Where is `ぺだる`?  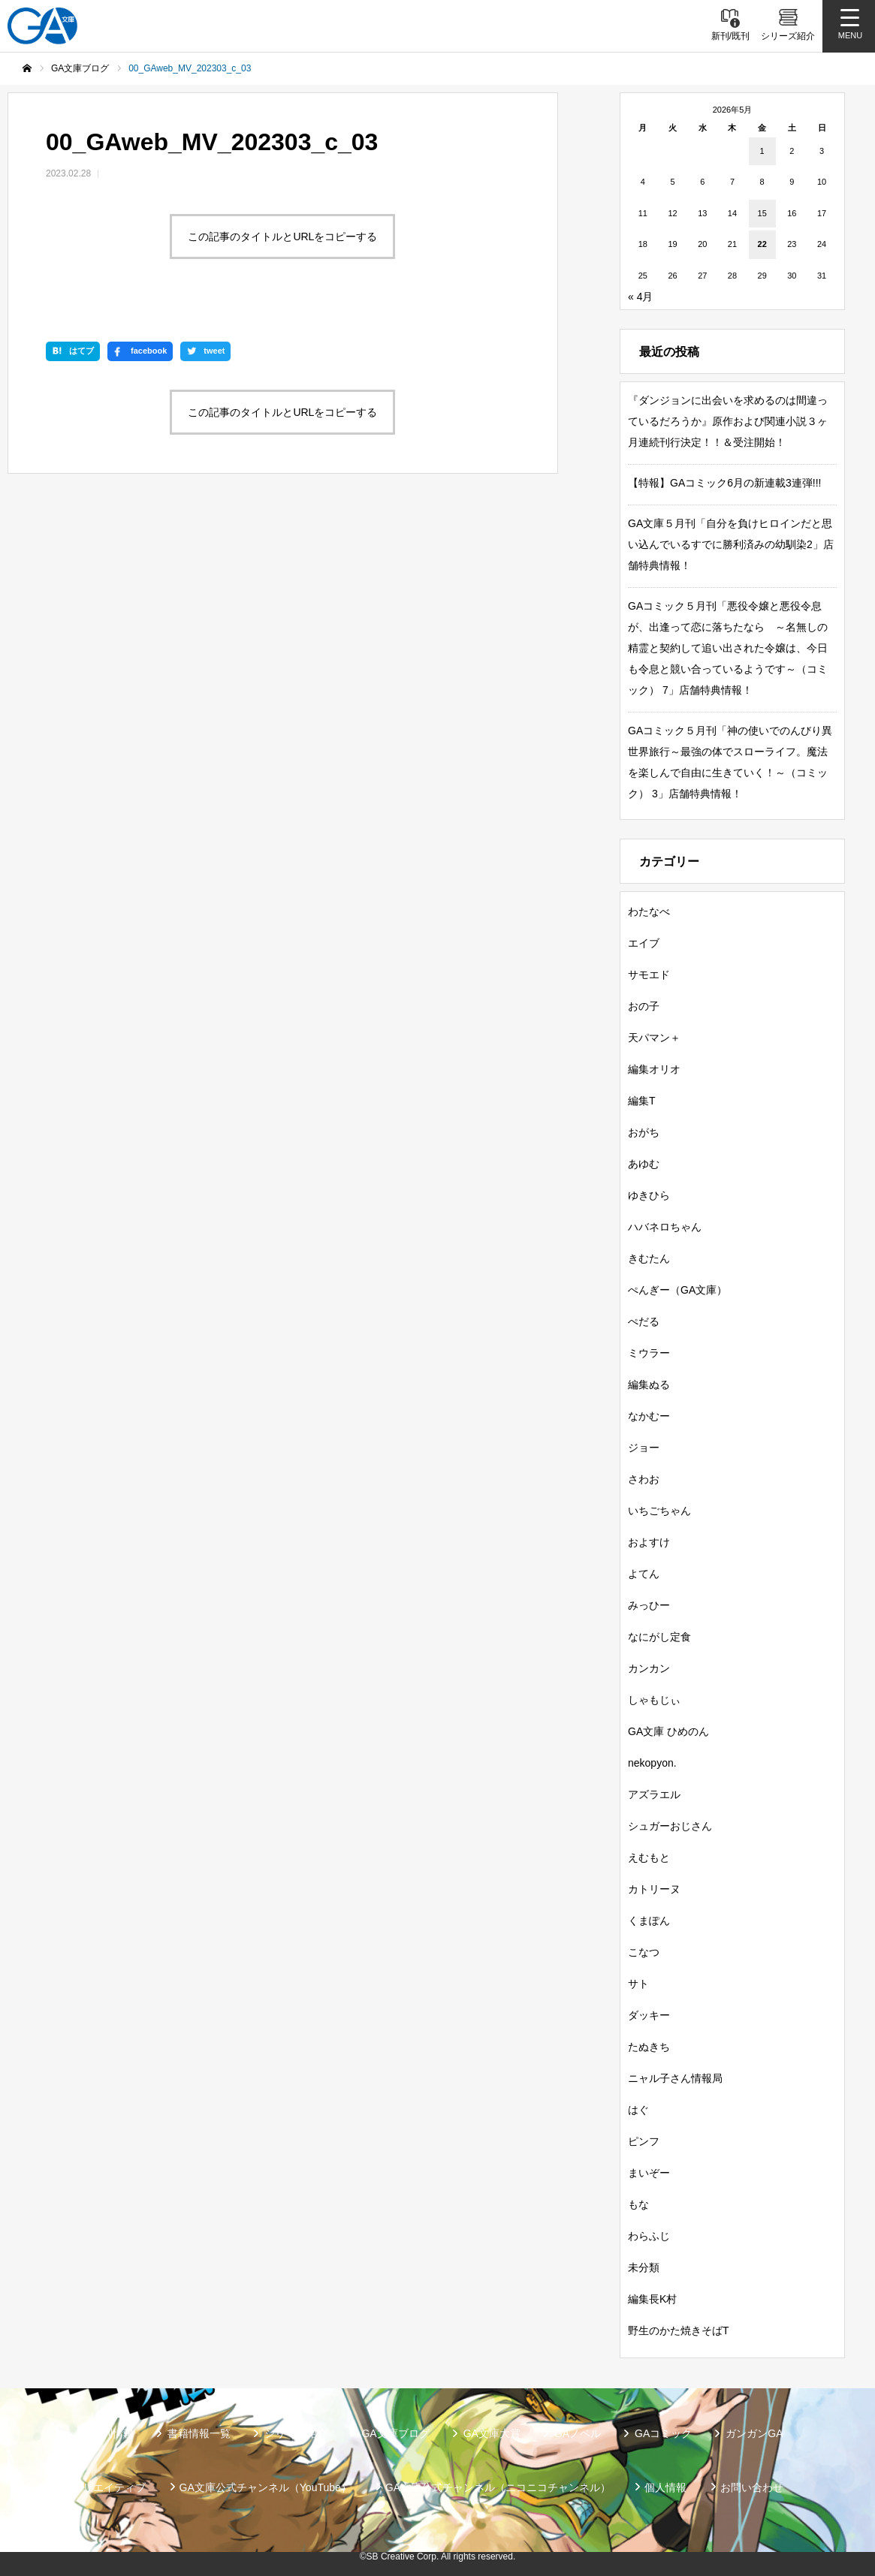
ぺだる is located at coordinates (643, 1321).